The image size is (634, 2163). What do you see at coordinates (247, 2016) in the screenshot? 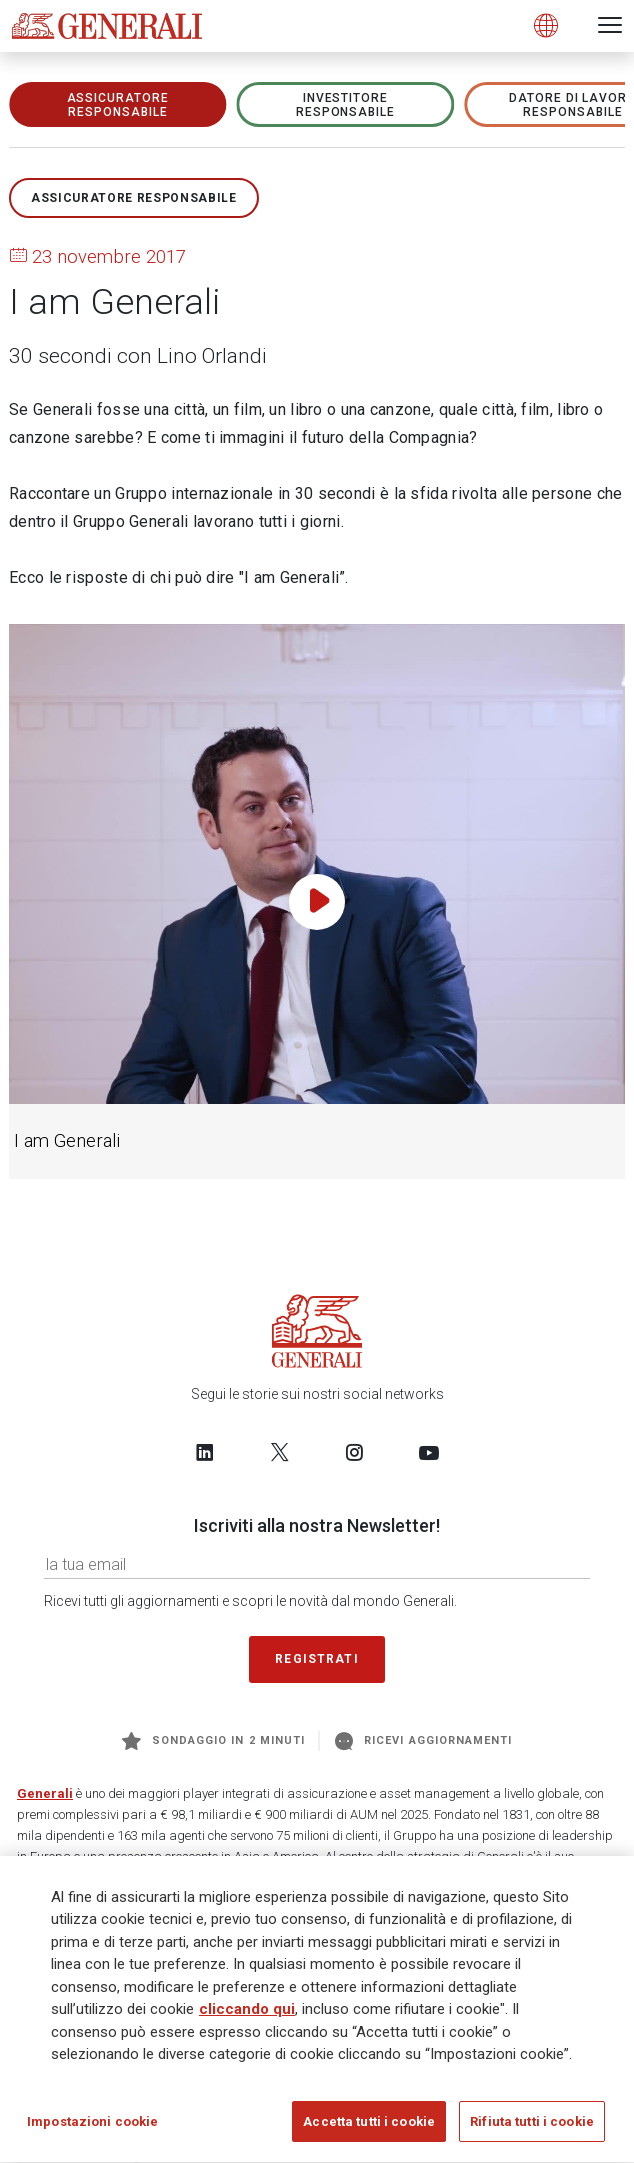
I see `cliccando qui` at bounding box center [247, 2016].